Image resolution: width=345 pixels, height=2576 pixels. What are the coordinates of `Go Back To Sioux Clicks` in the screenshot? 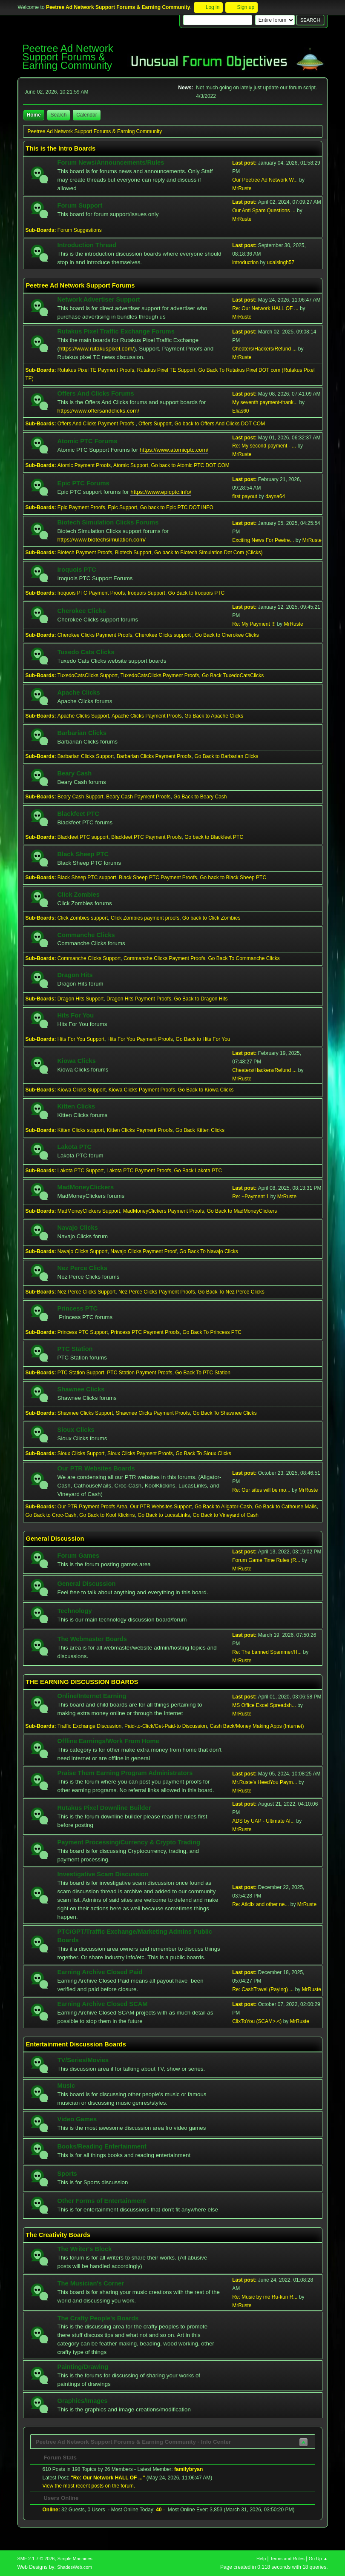 It's located at (203, 1453).